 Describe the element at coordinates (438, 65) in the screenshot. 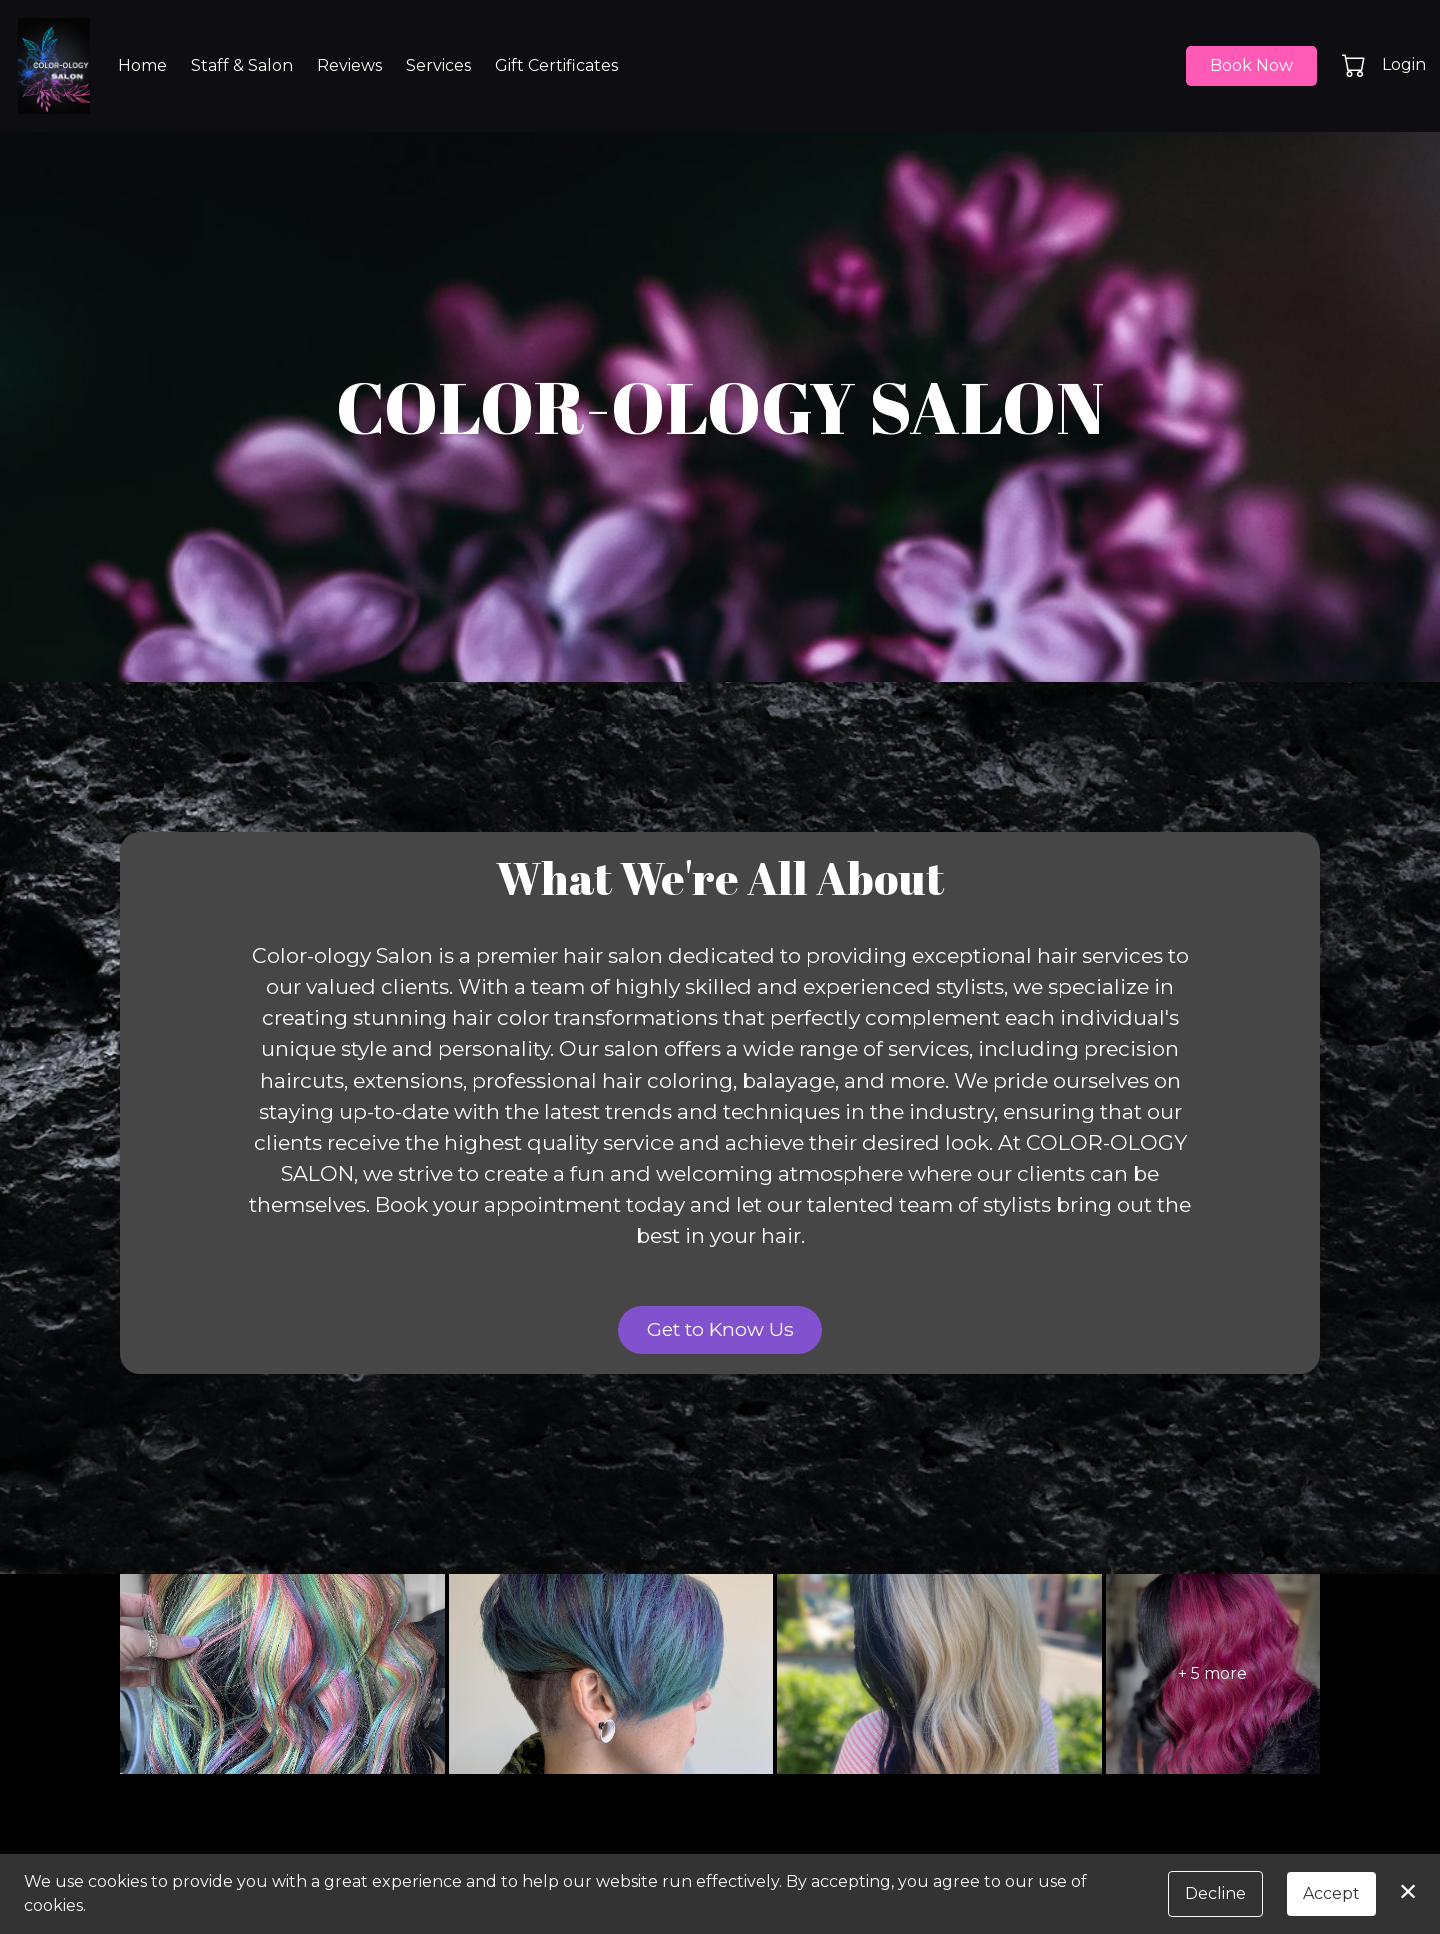

I see `Services` at that location.